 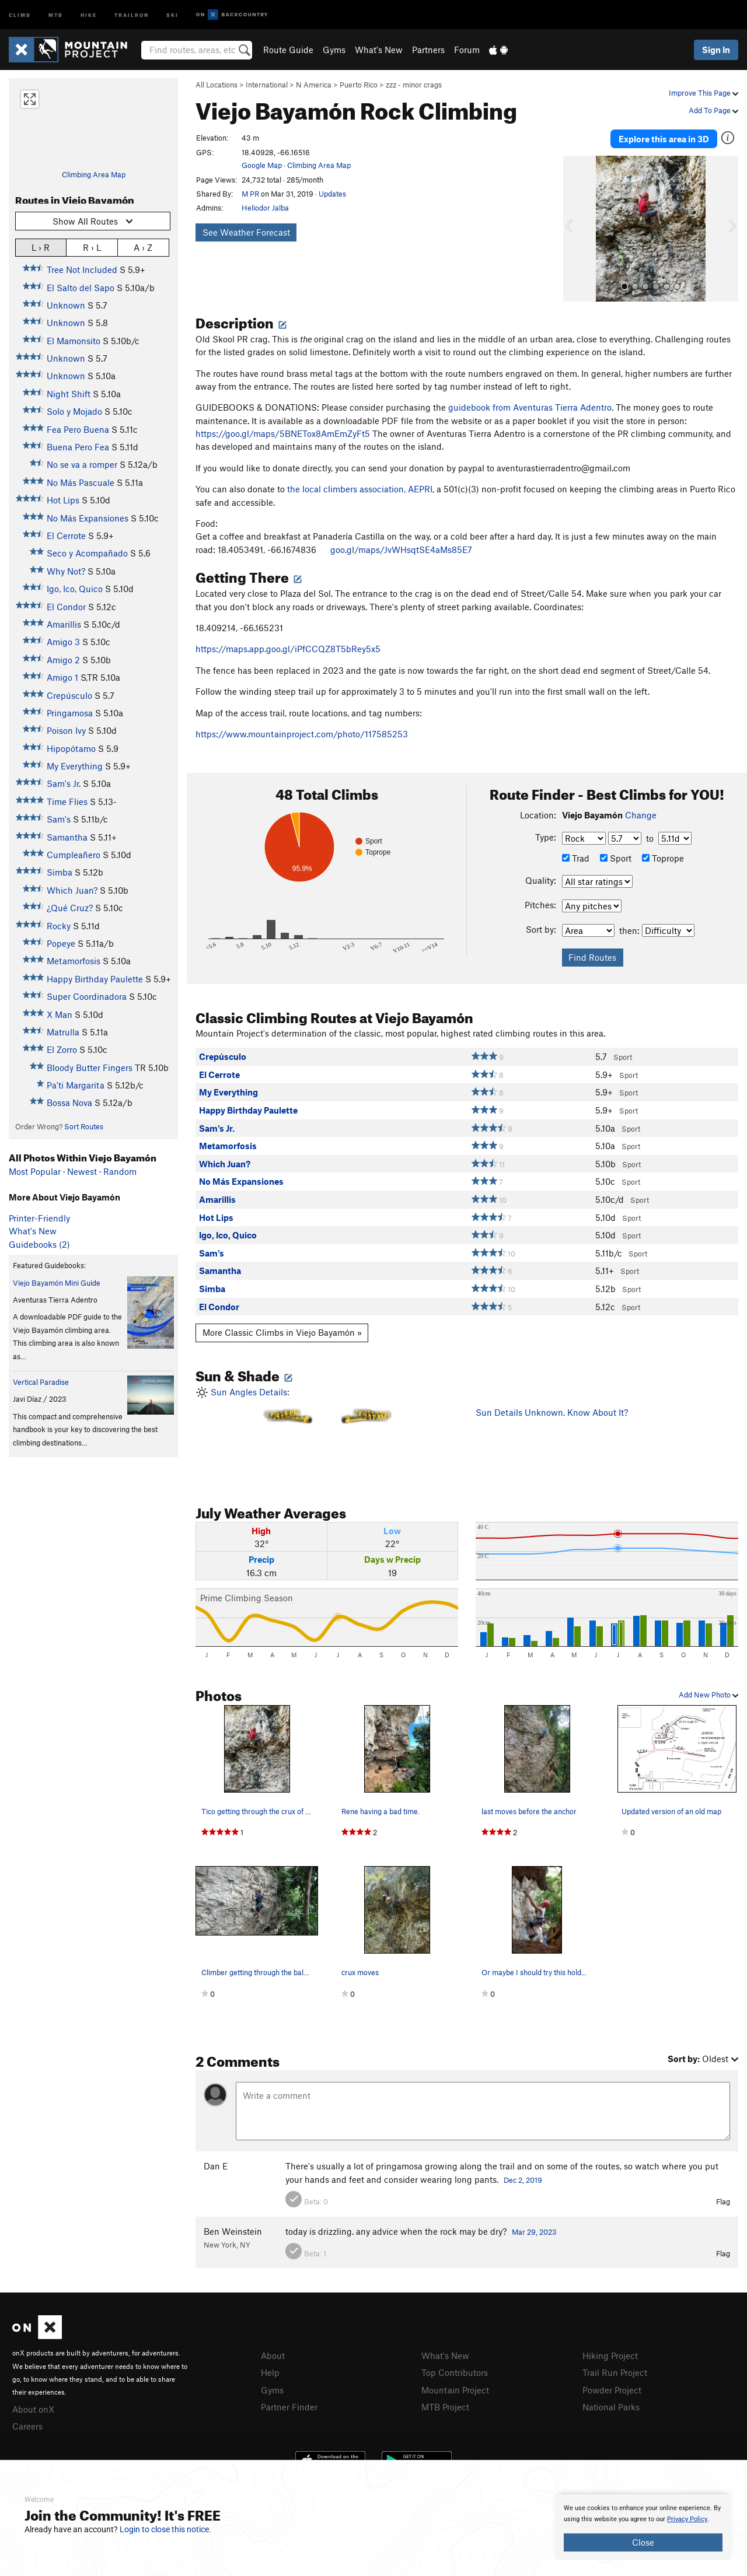 What do you see at coordinates (614, 2372) in the screenshot?
I see `Trail Run Project` at bounding box center [614, 2372].